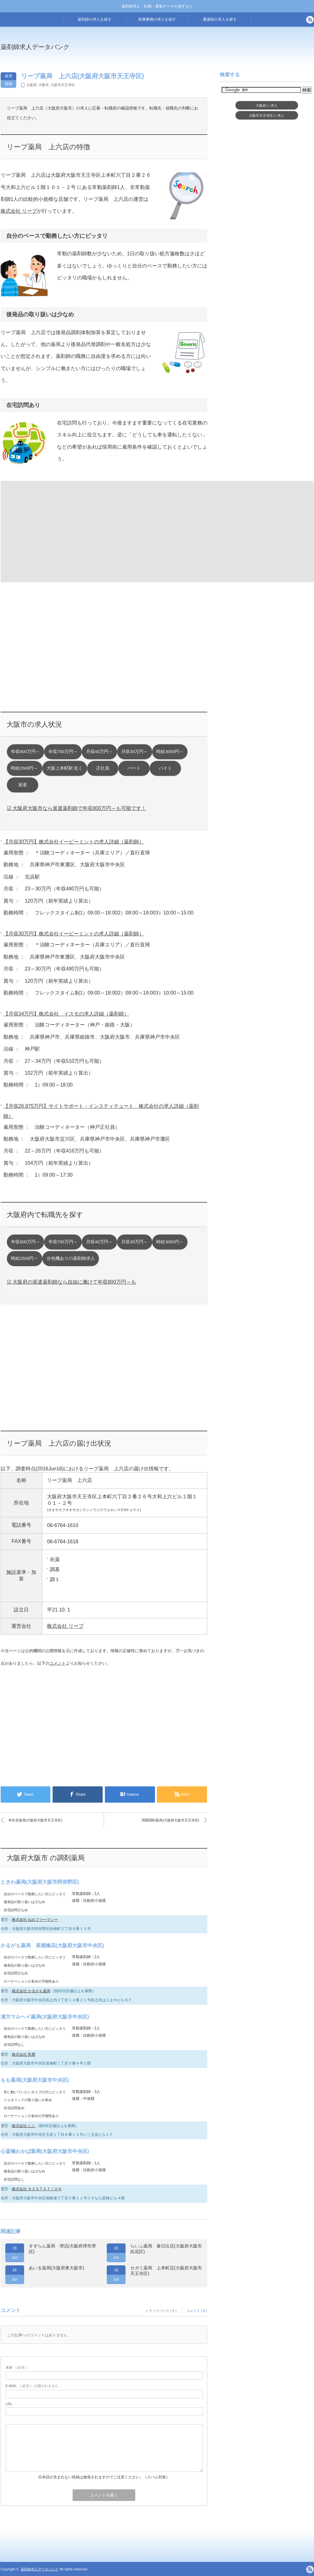  Describe the element at coordinates (23, 2054) in the screenshot. I see `株式会社 民豊` at that location.